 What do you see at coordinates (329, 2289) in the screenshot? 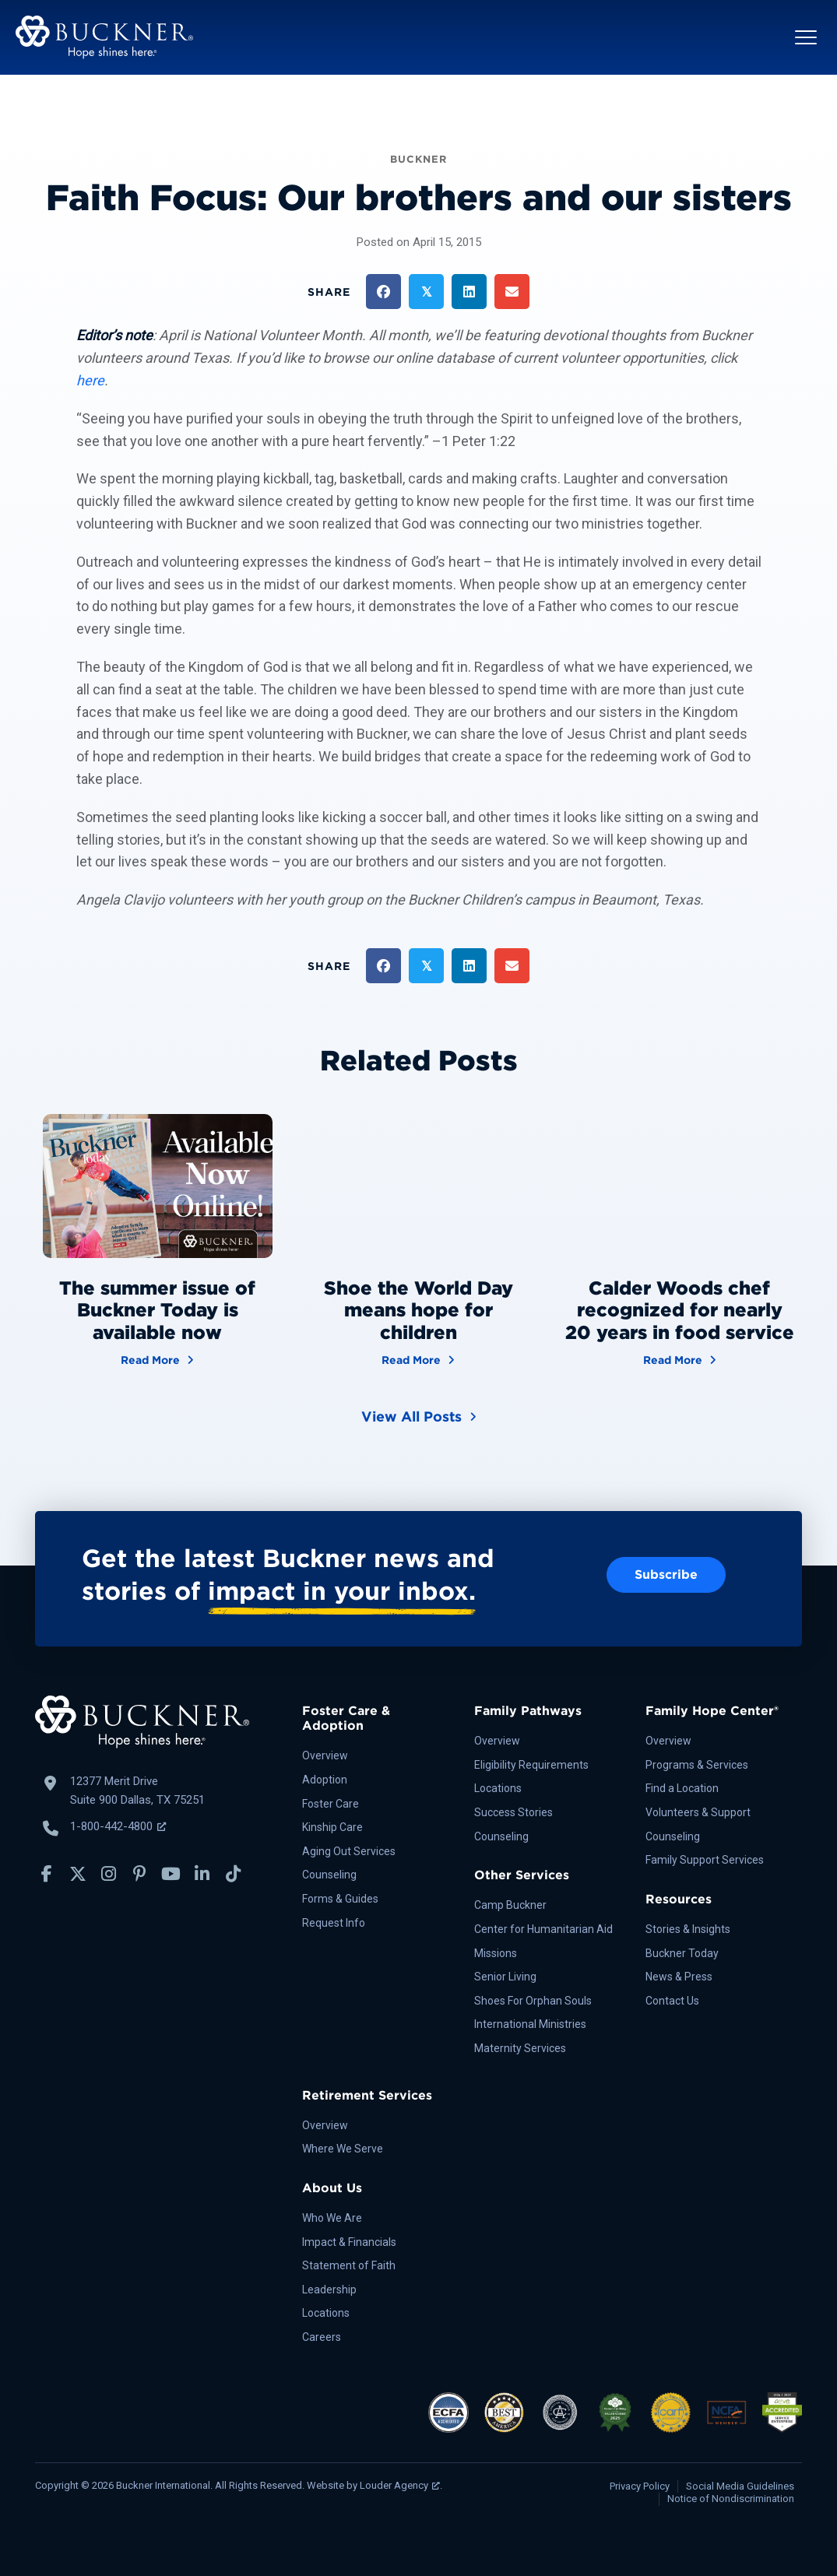
I see `Leadership` at bounding box center [329, 2289].